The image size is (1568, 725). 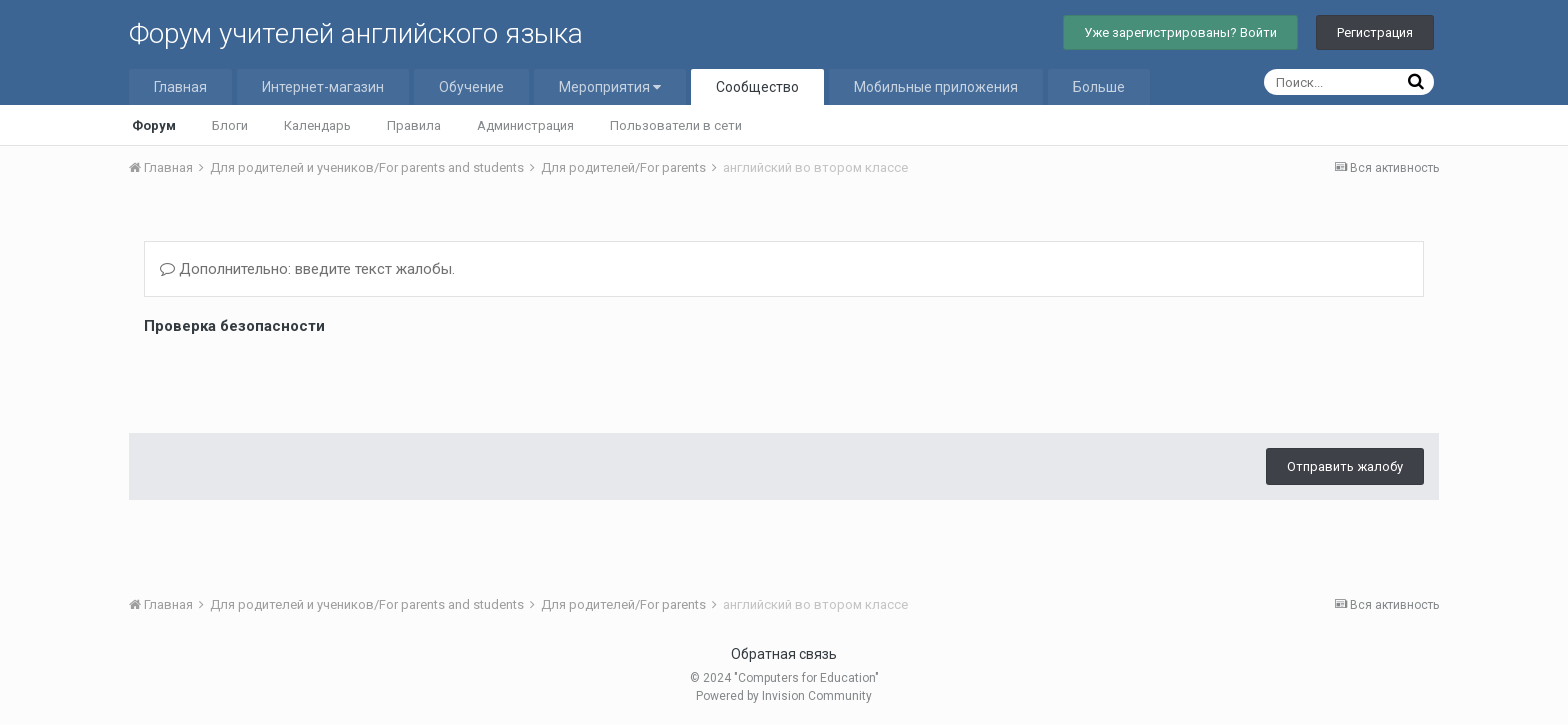 What do you see at coordinates (234, 326) in the screenshot?
I see `Проверка безопасности` at bounding box center [234, 326].